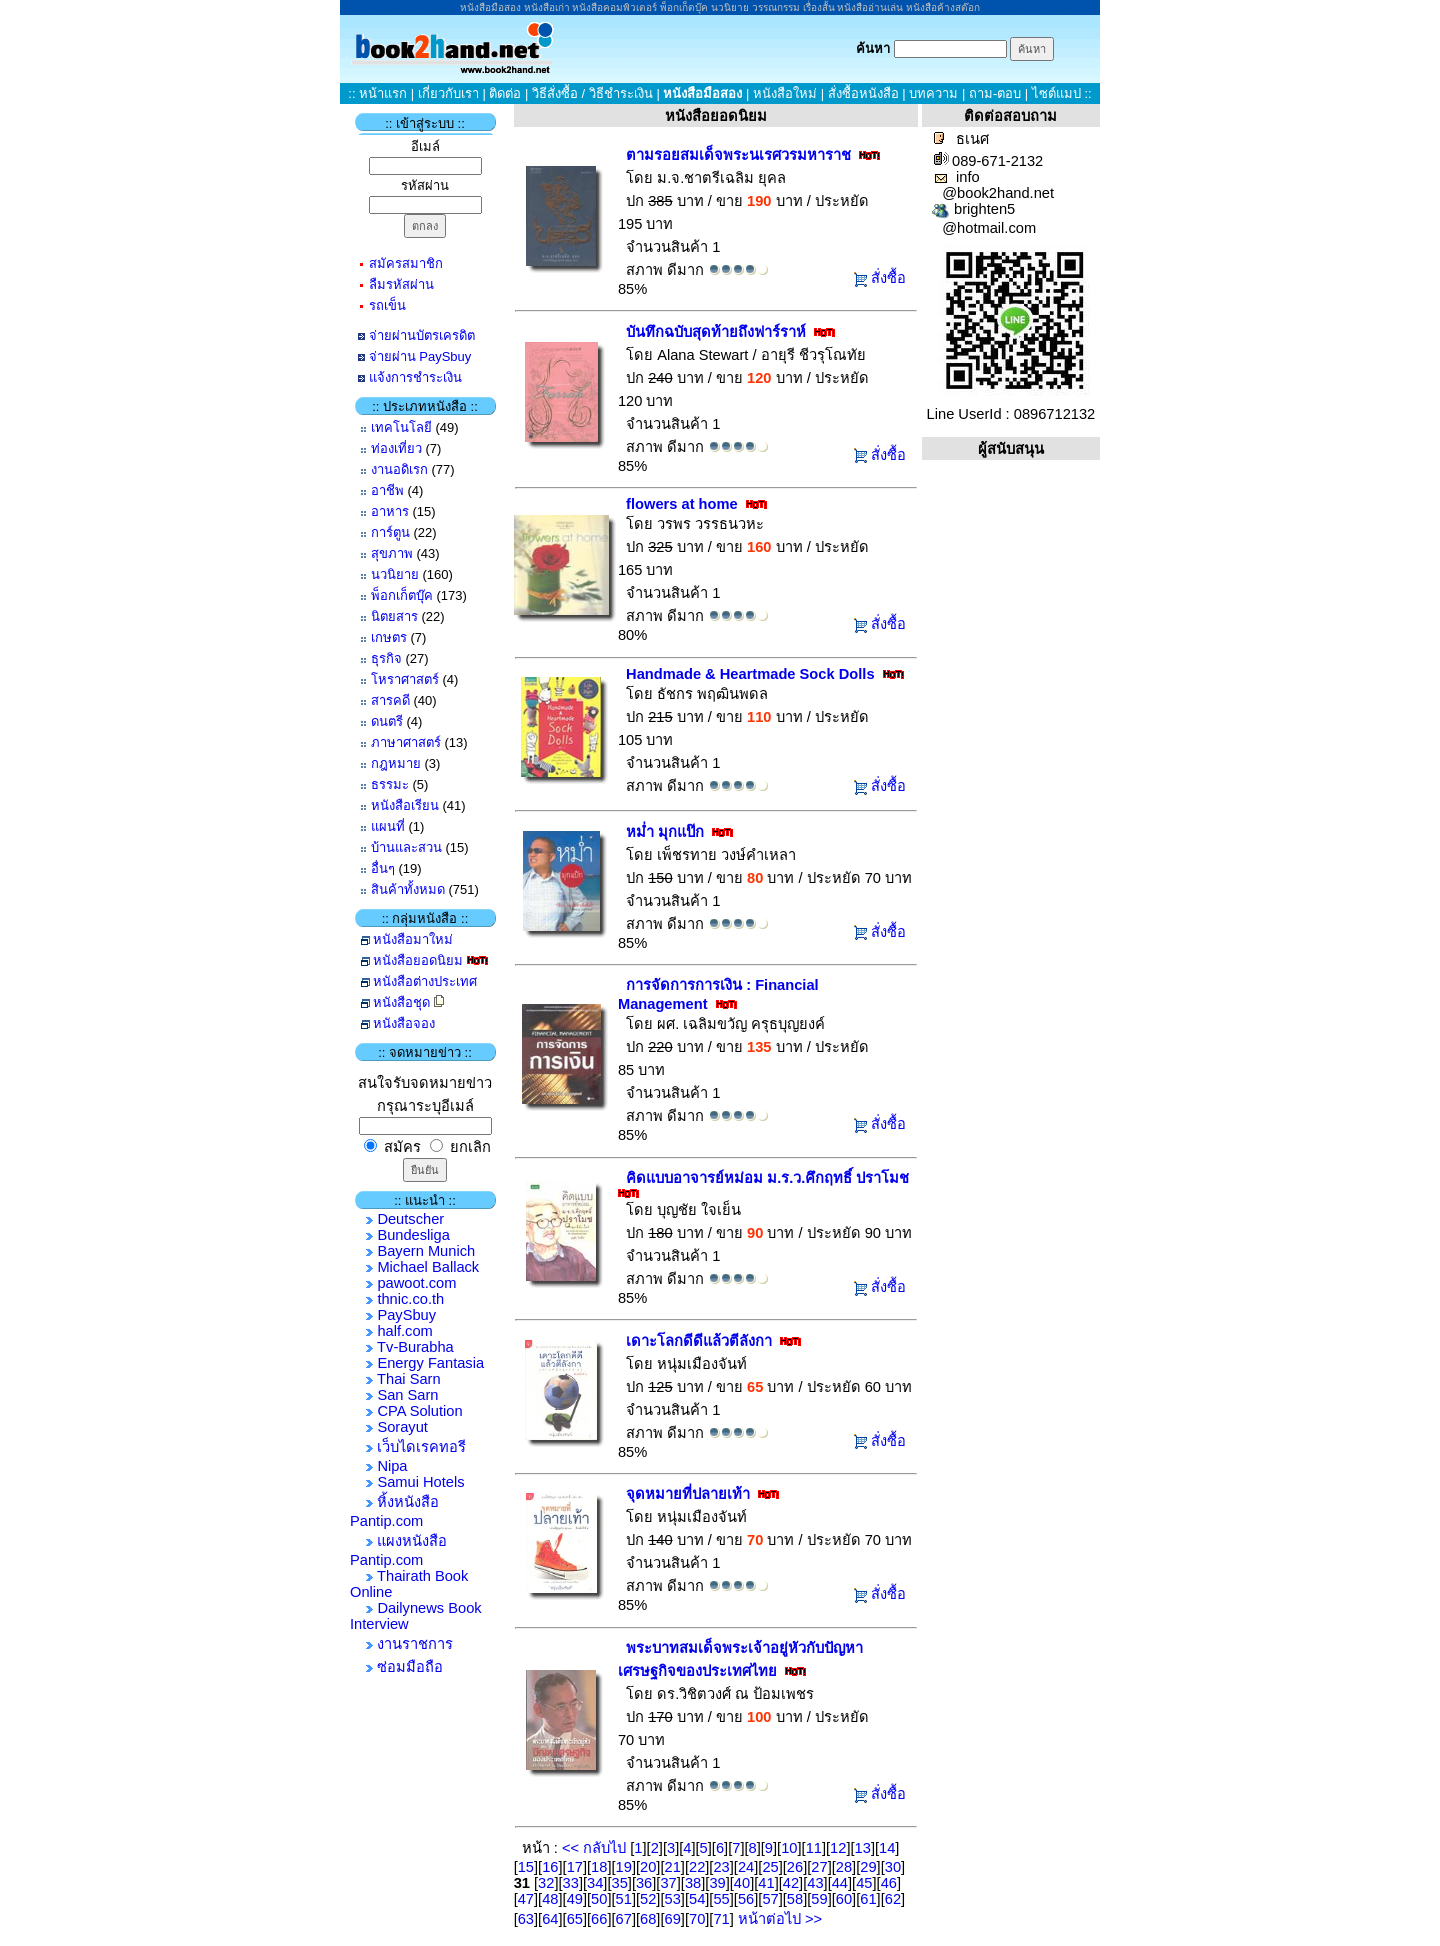 This screenshot has width=1440, height=1946. What do you see at coordinates (410, 1299) in the screenshot?
I see `thnic.co.th` at bounding box center [410, 1299].